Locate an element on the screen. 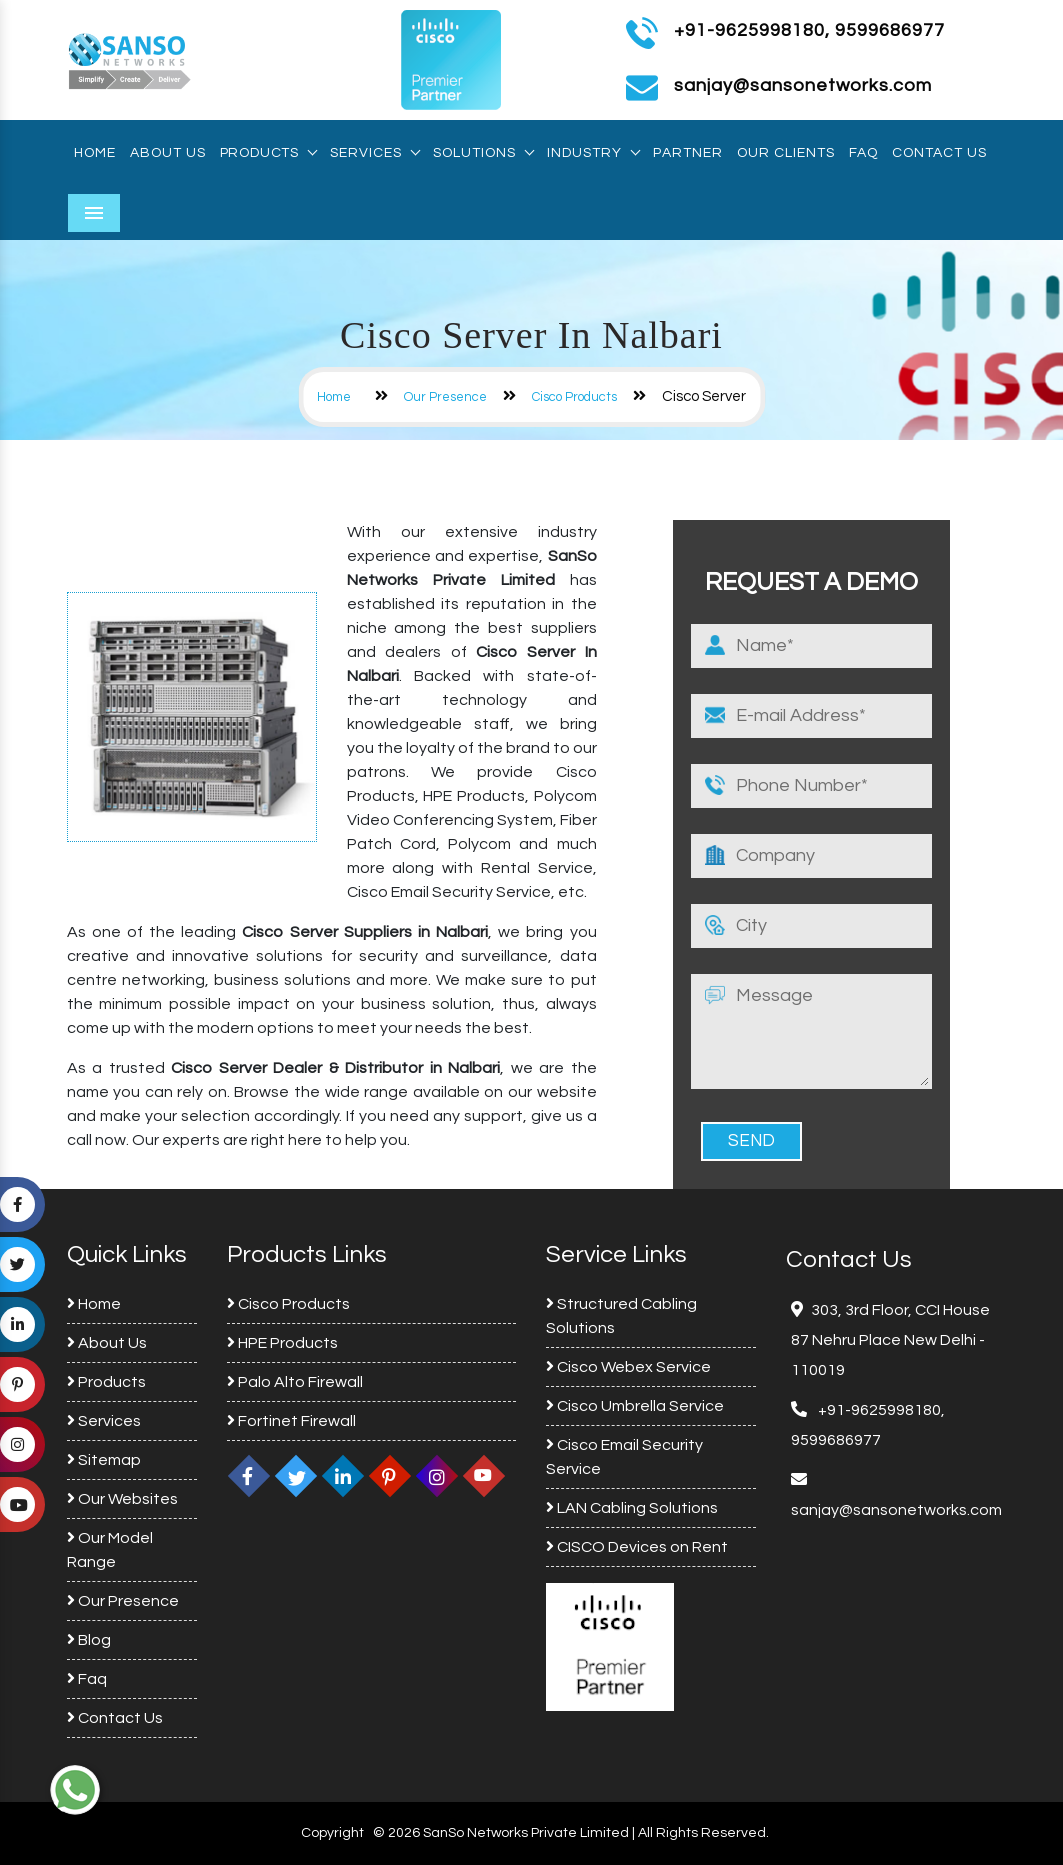 This screenshot has height=1865, width=1063. Blog is located at coordinates (89, 1640).